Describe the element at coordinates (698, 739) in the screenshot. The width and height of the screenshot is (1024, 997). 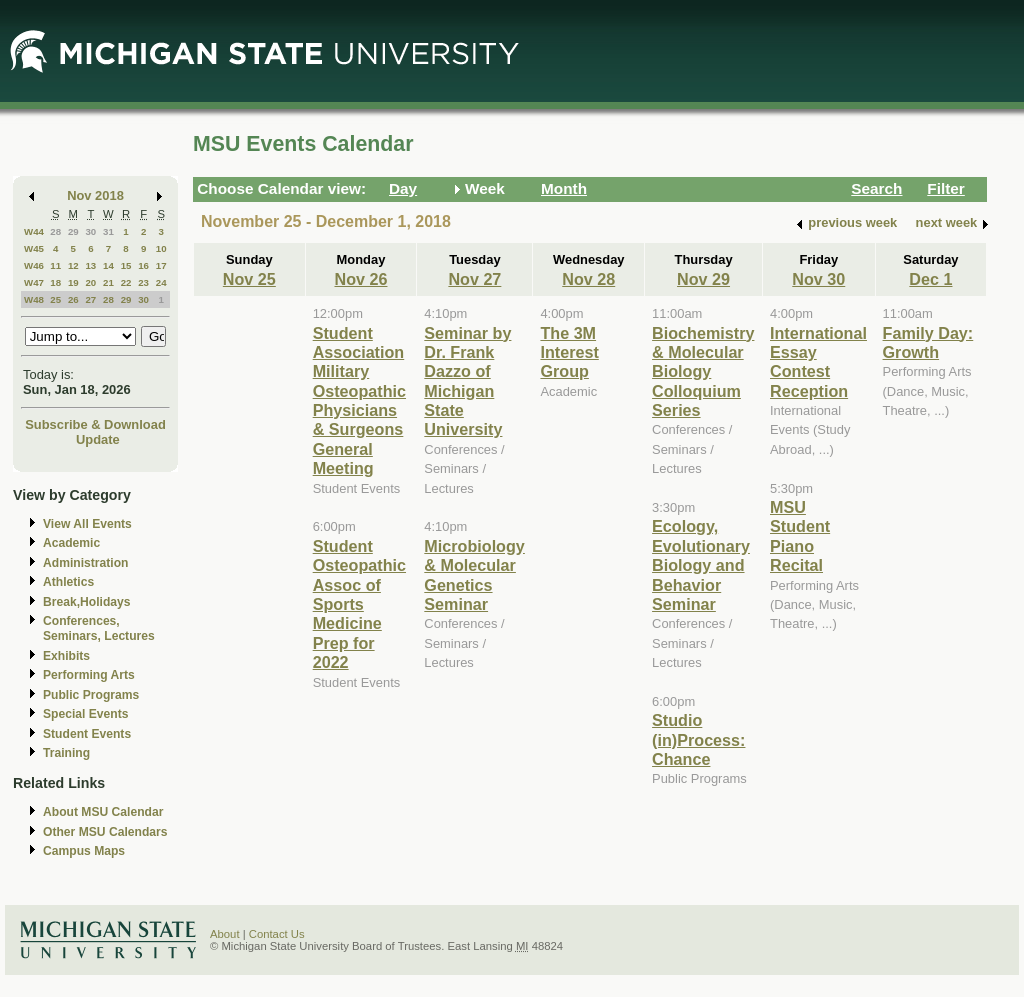
I see `Studio (in)Process: Chance` at that location.